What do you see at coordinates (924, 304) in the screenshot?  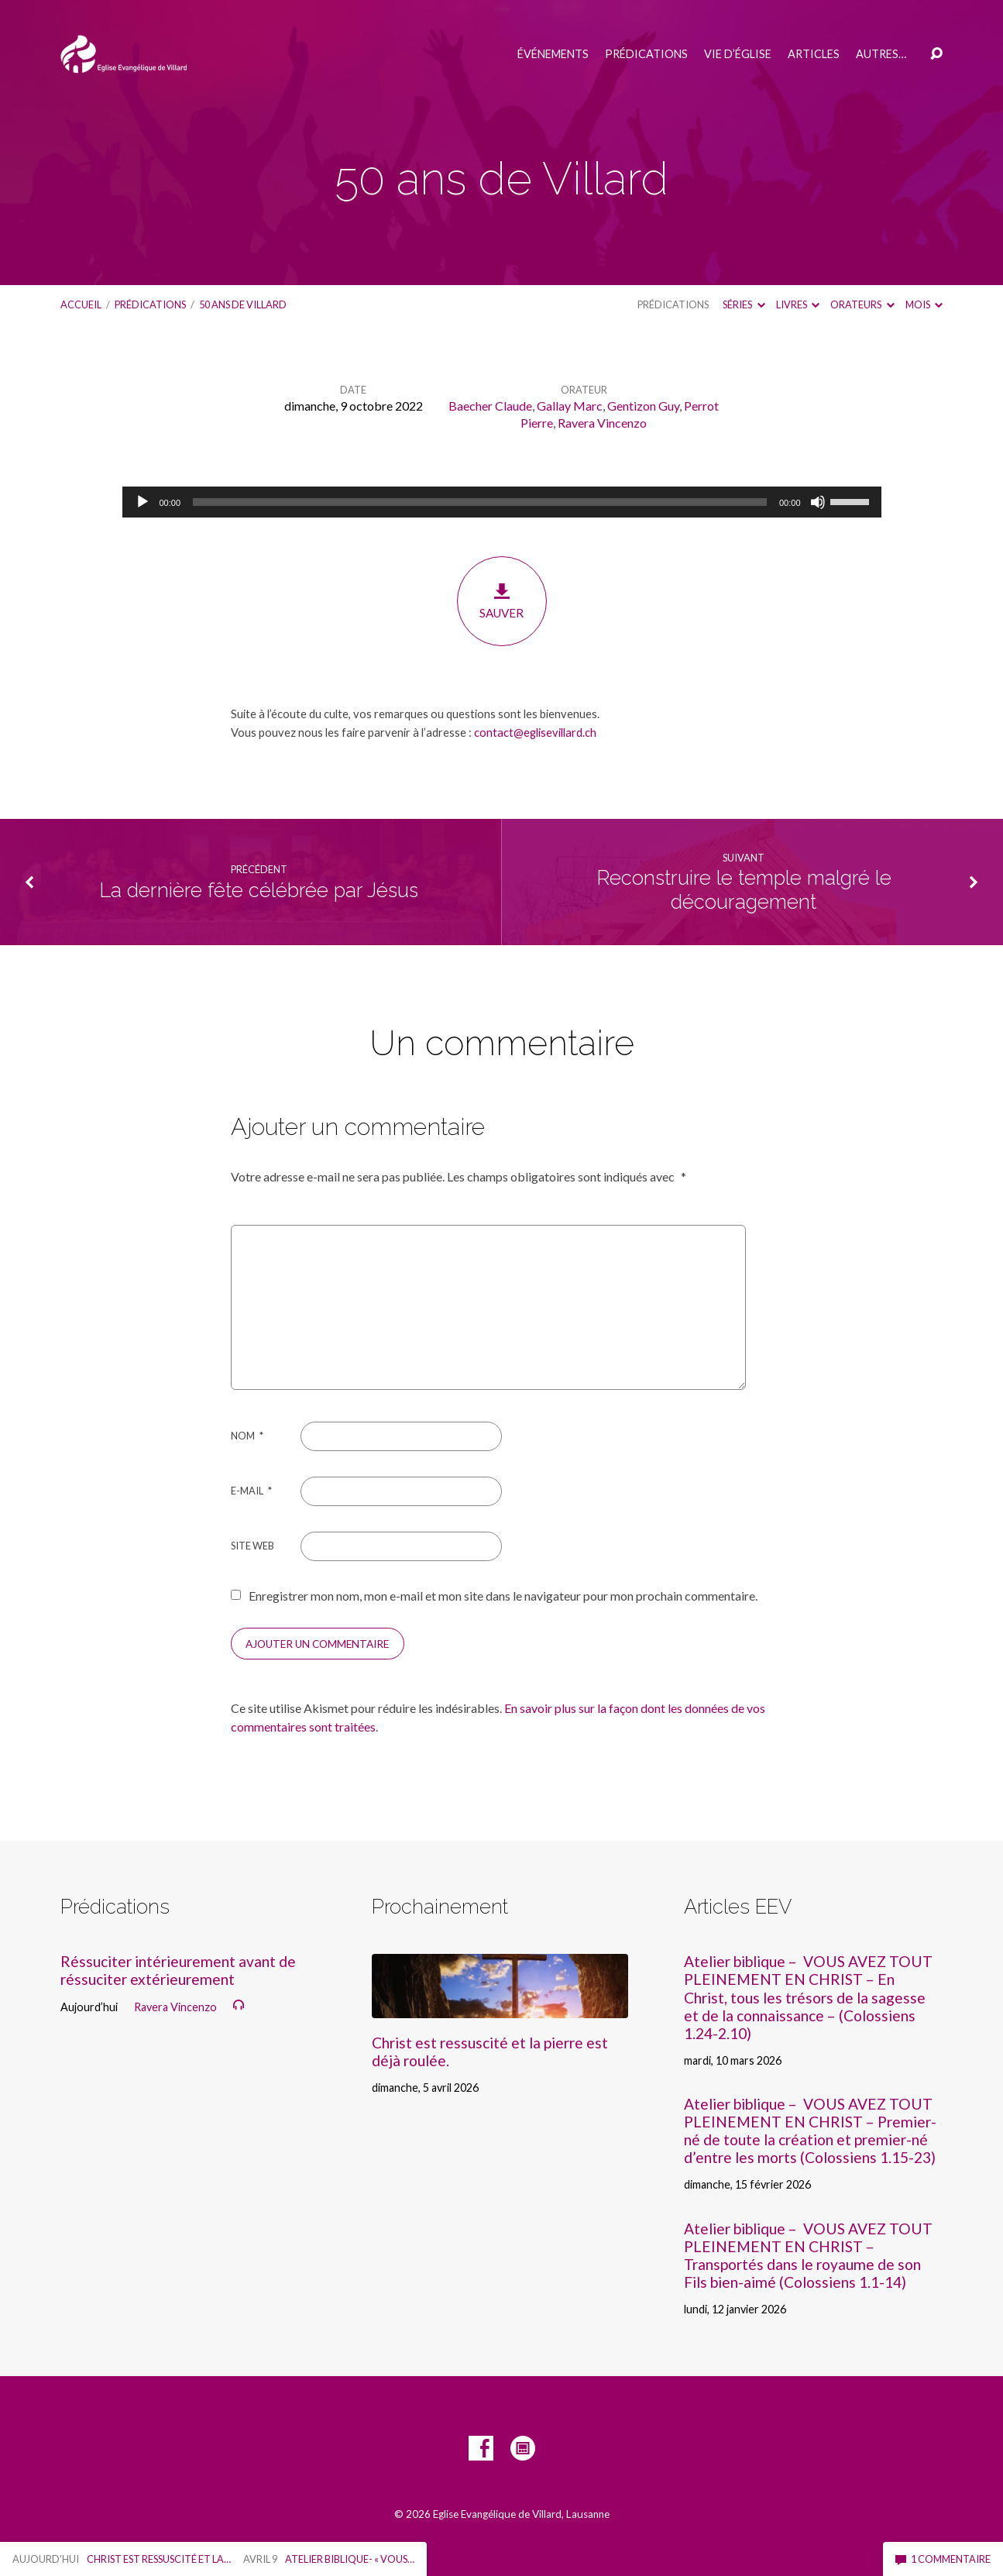 I see `Mois` at bounding box center [924, 304].